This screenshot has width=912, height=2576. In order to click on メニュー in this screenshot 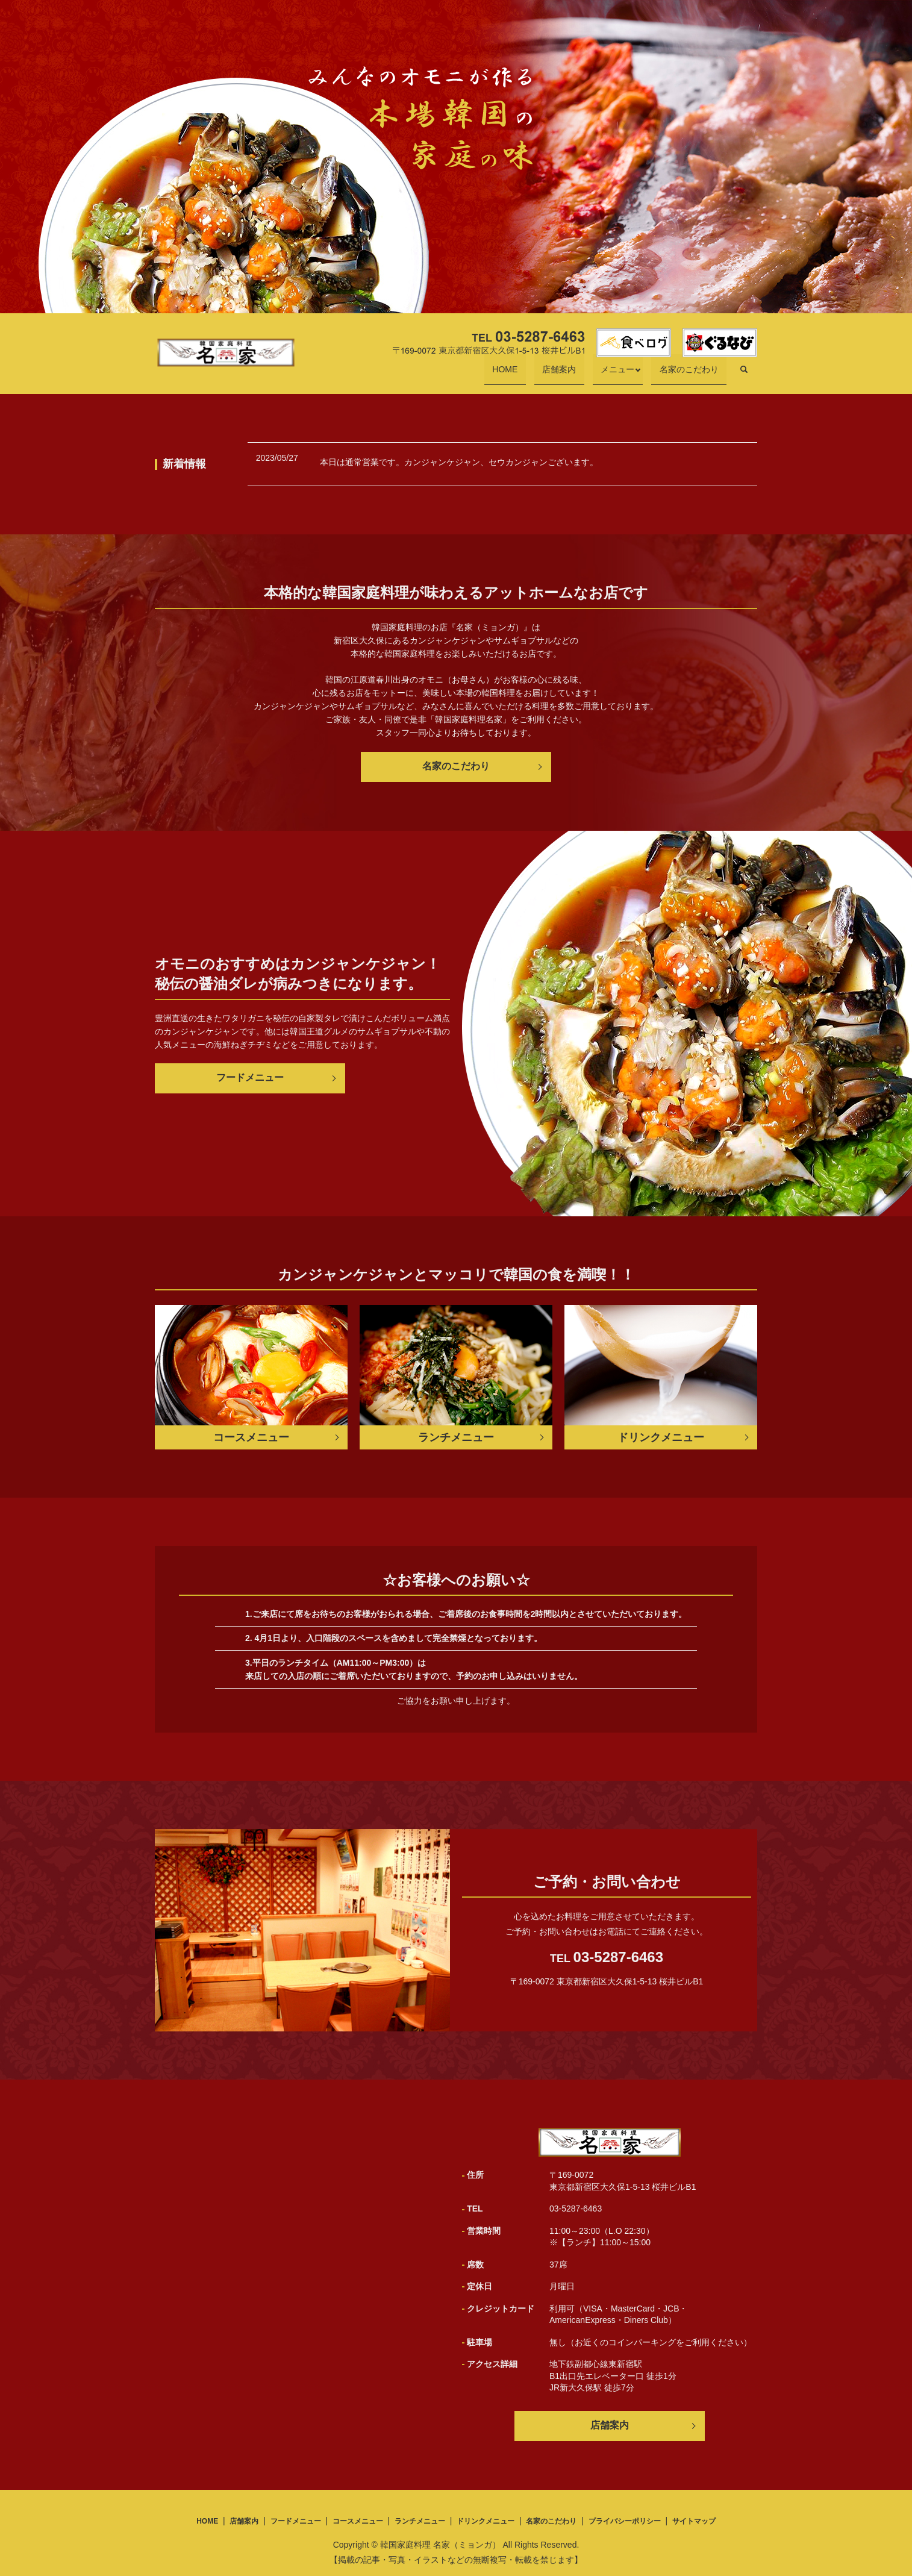, I will do `click(634, 375)`.